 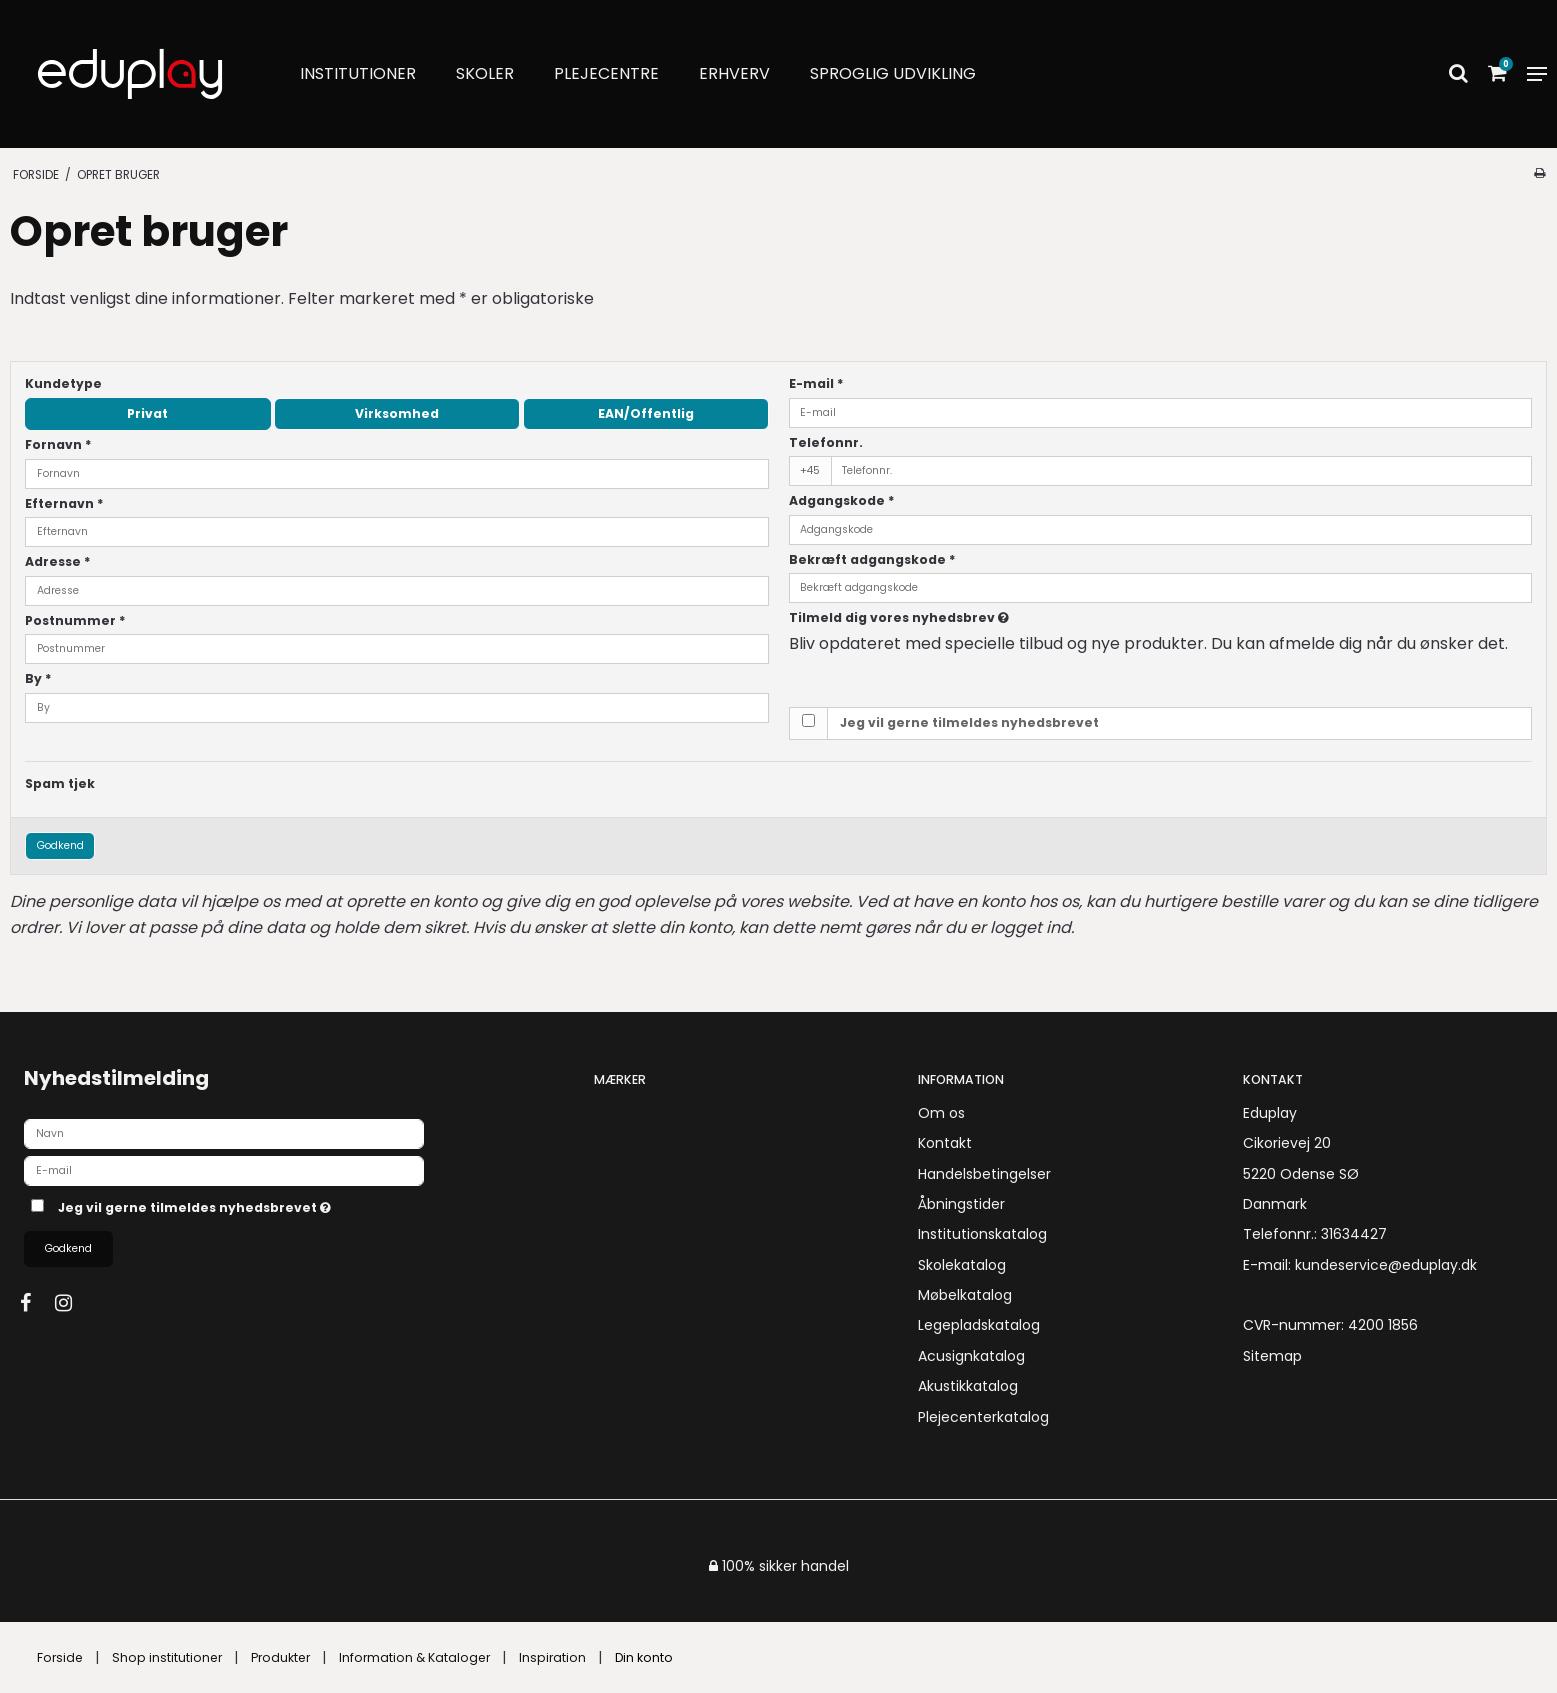 I want to click on Institutioner, so click(x=358, y=73).